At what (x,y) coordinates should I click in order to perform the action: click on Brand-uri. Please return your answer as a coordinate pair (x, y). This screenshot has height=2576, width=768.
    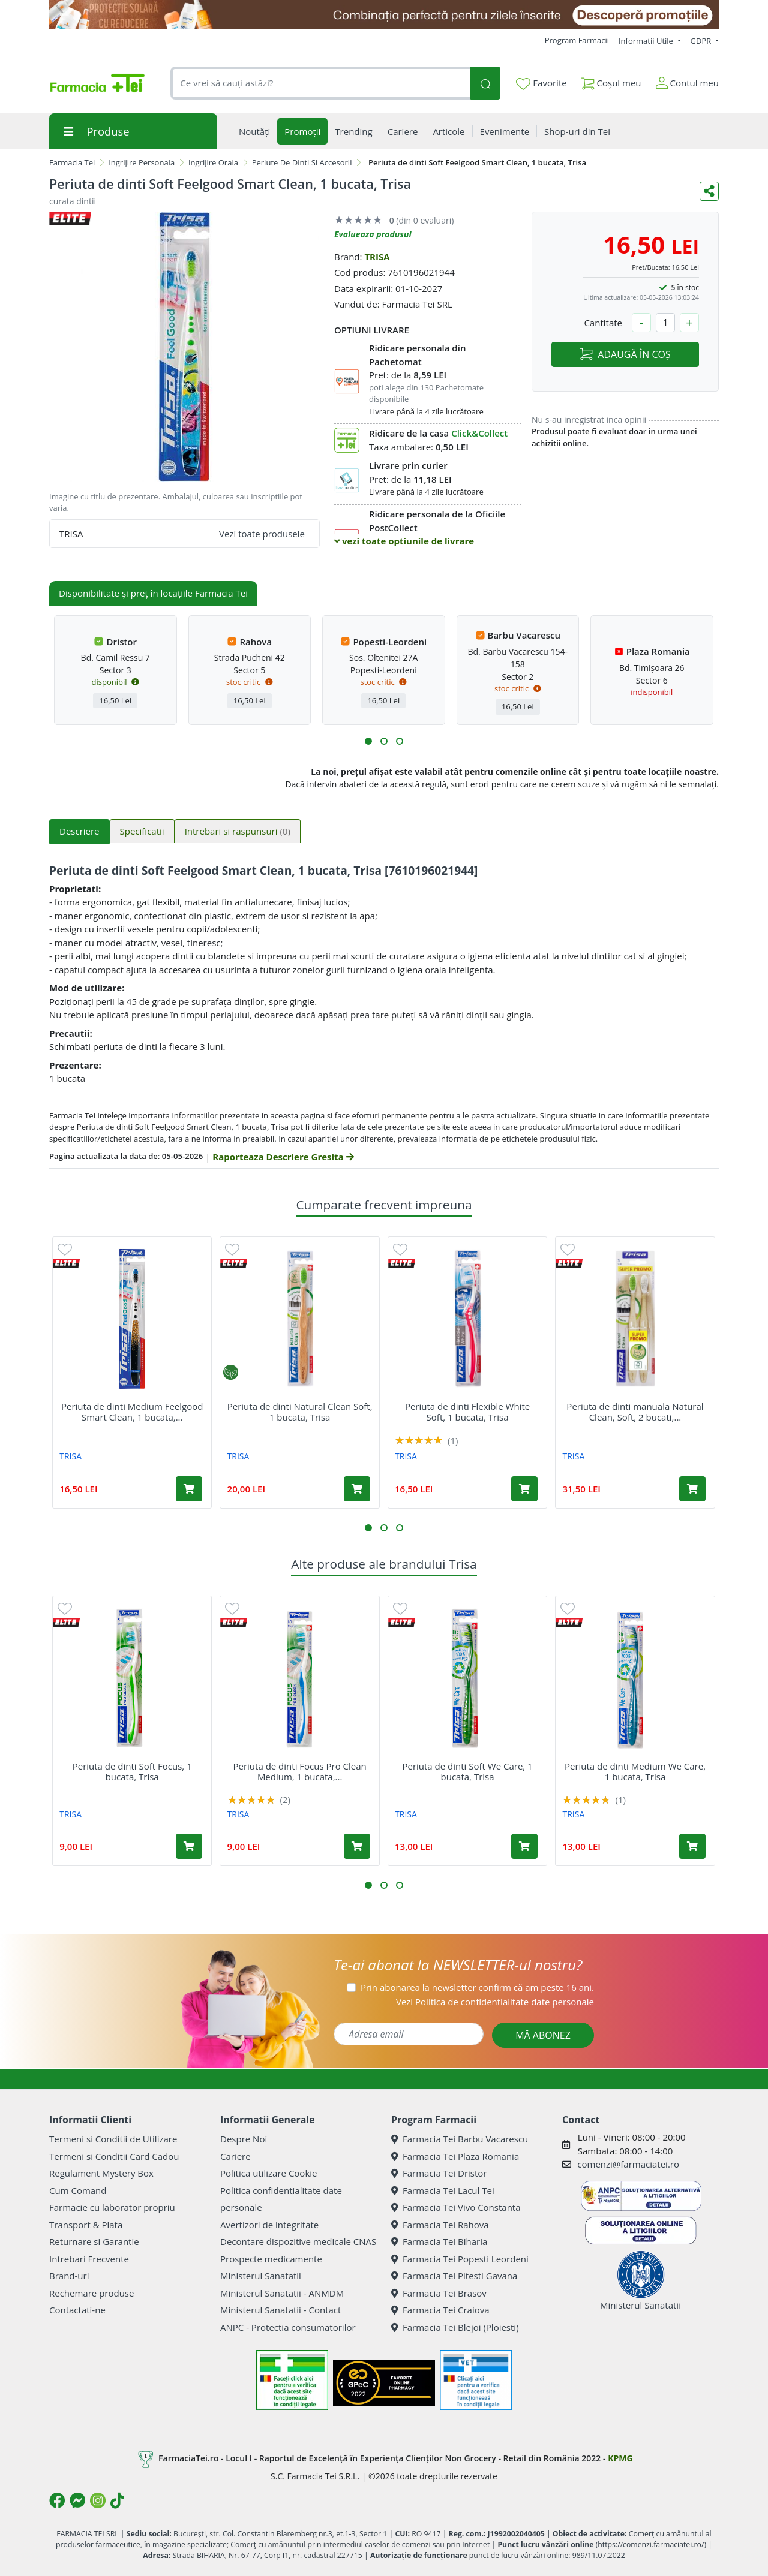
    Looking at the image, I should click on (69, 2276).